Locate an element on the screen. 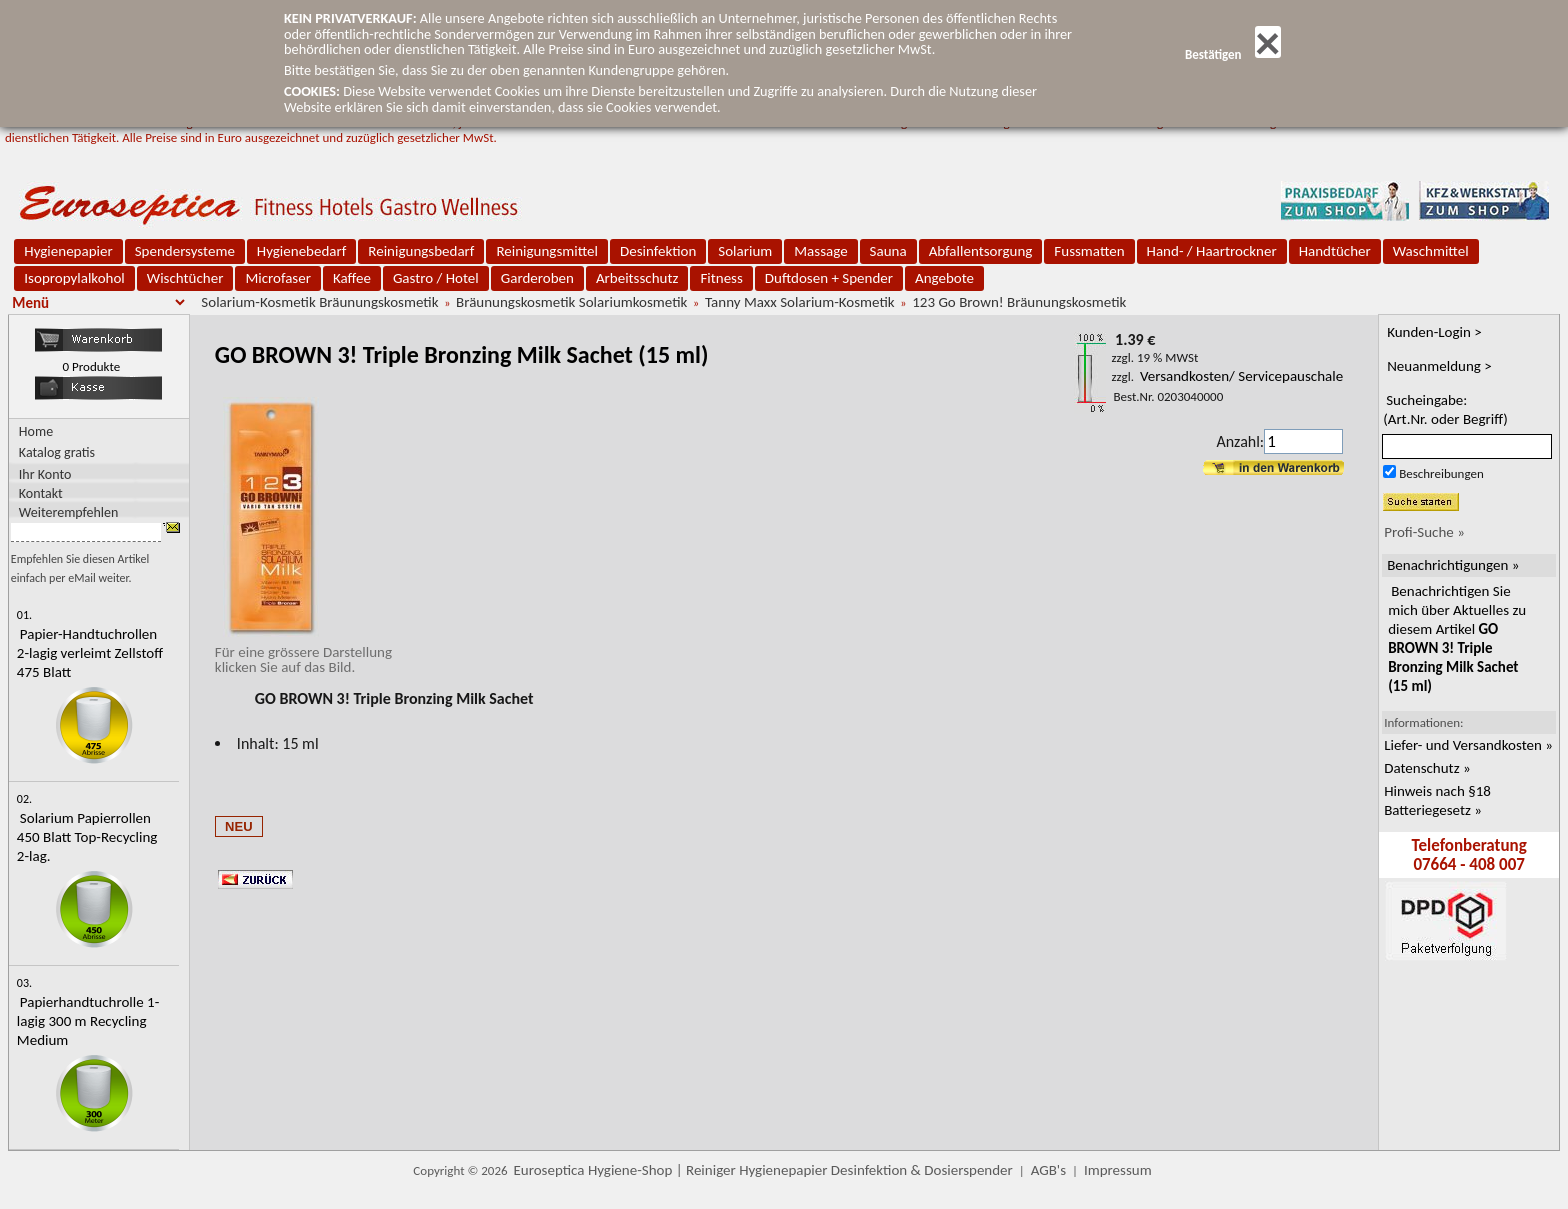  Reinigungsmittel is located at coordinates (547, 251).